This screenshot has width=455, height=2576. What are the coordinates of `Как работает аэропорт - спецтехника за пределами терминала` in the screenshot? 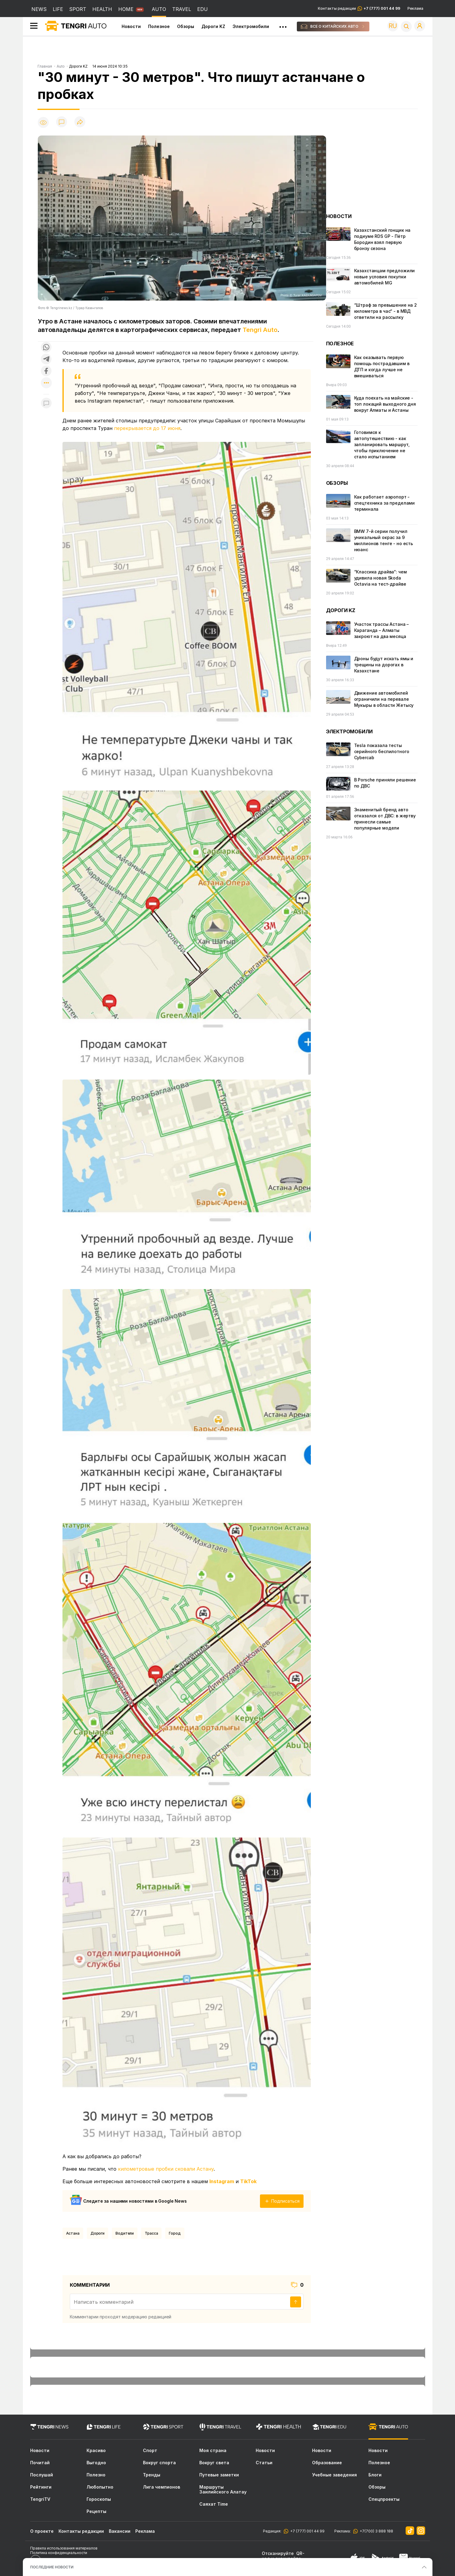 It's located at (384, 503).